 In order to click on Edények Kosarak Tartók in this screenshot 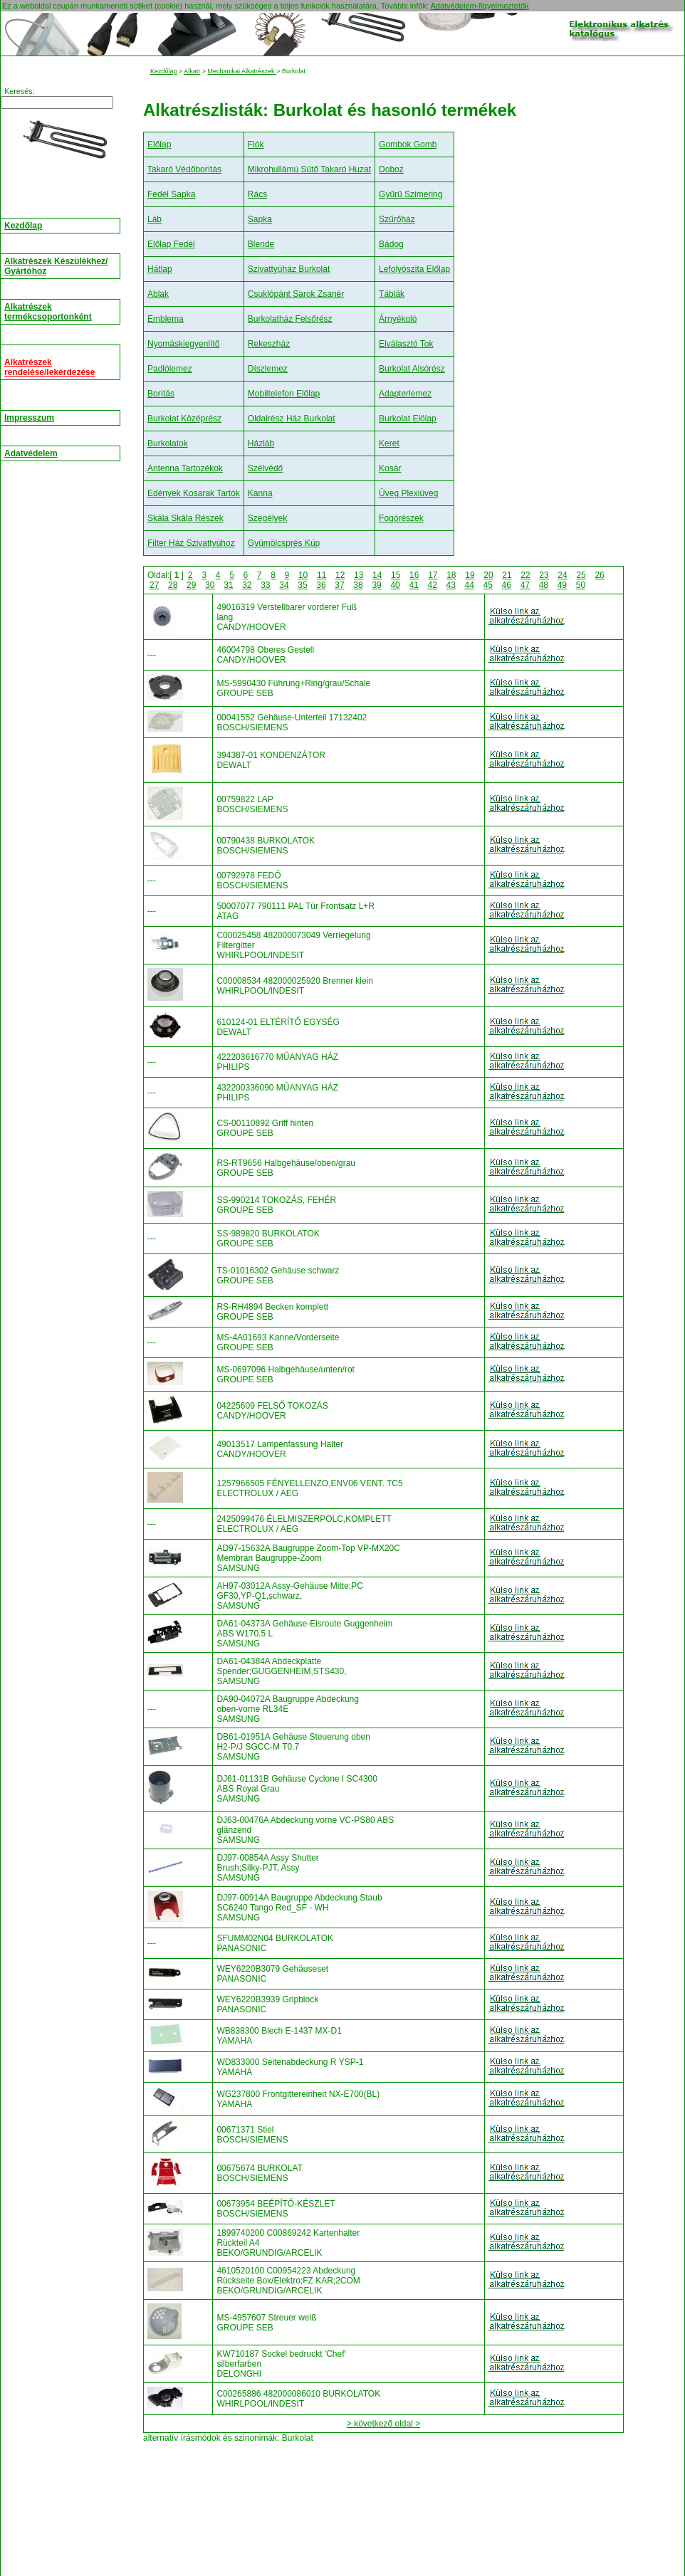, I will do `click(193, 493)`.